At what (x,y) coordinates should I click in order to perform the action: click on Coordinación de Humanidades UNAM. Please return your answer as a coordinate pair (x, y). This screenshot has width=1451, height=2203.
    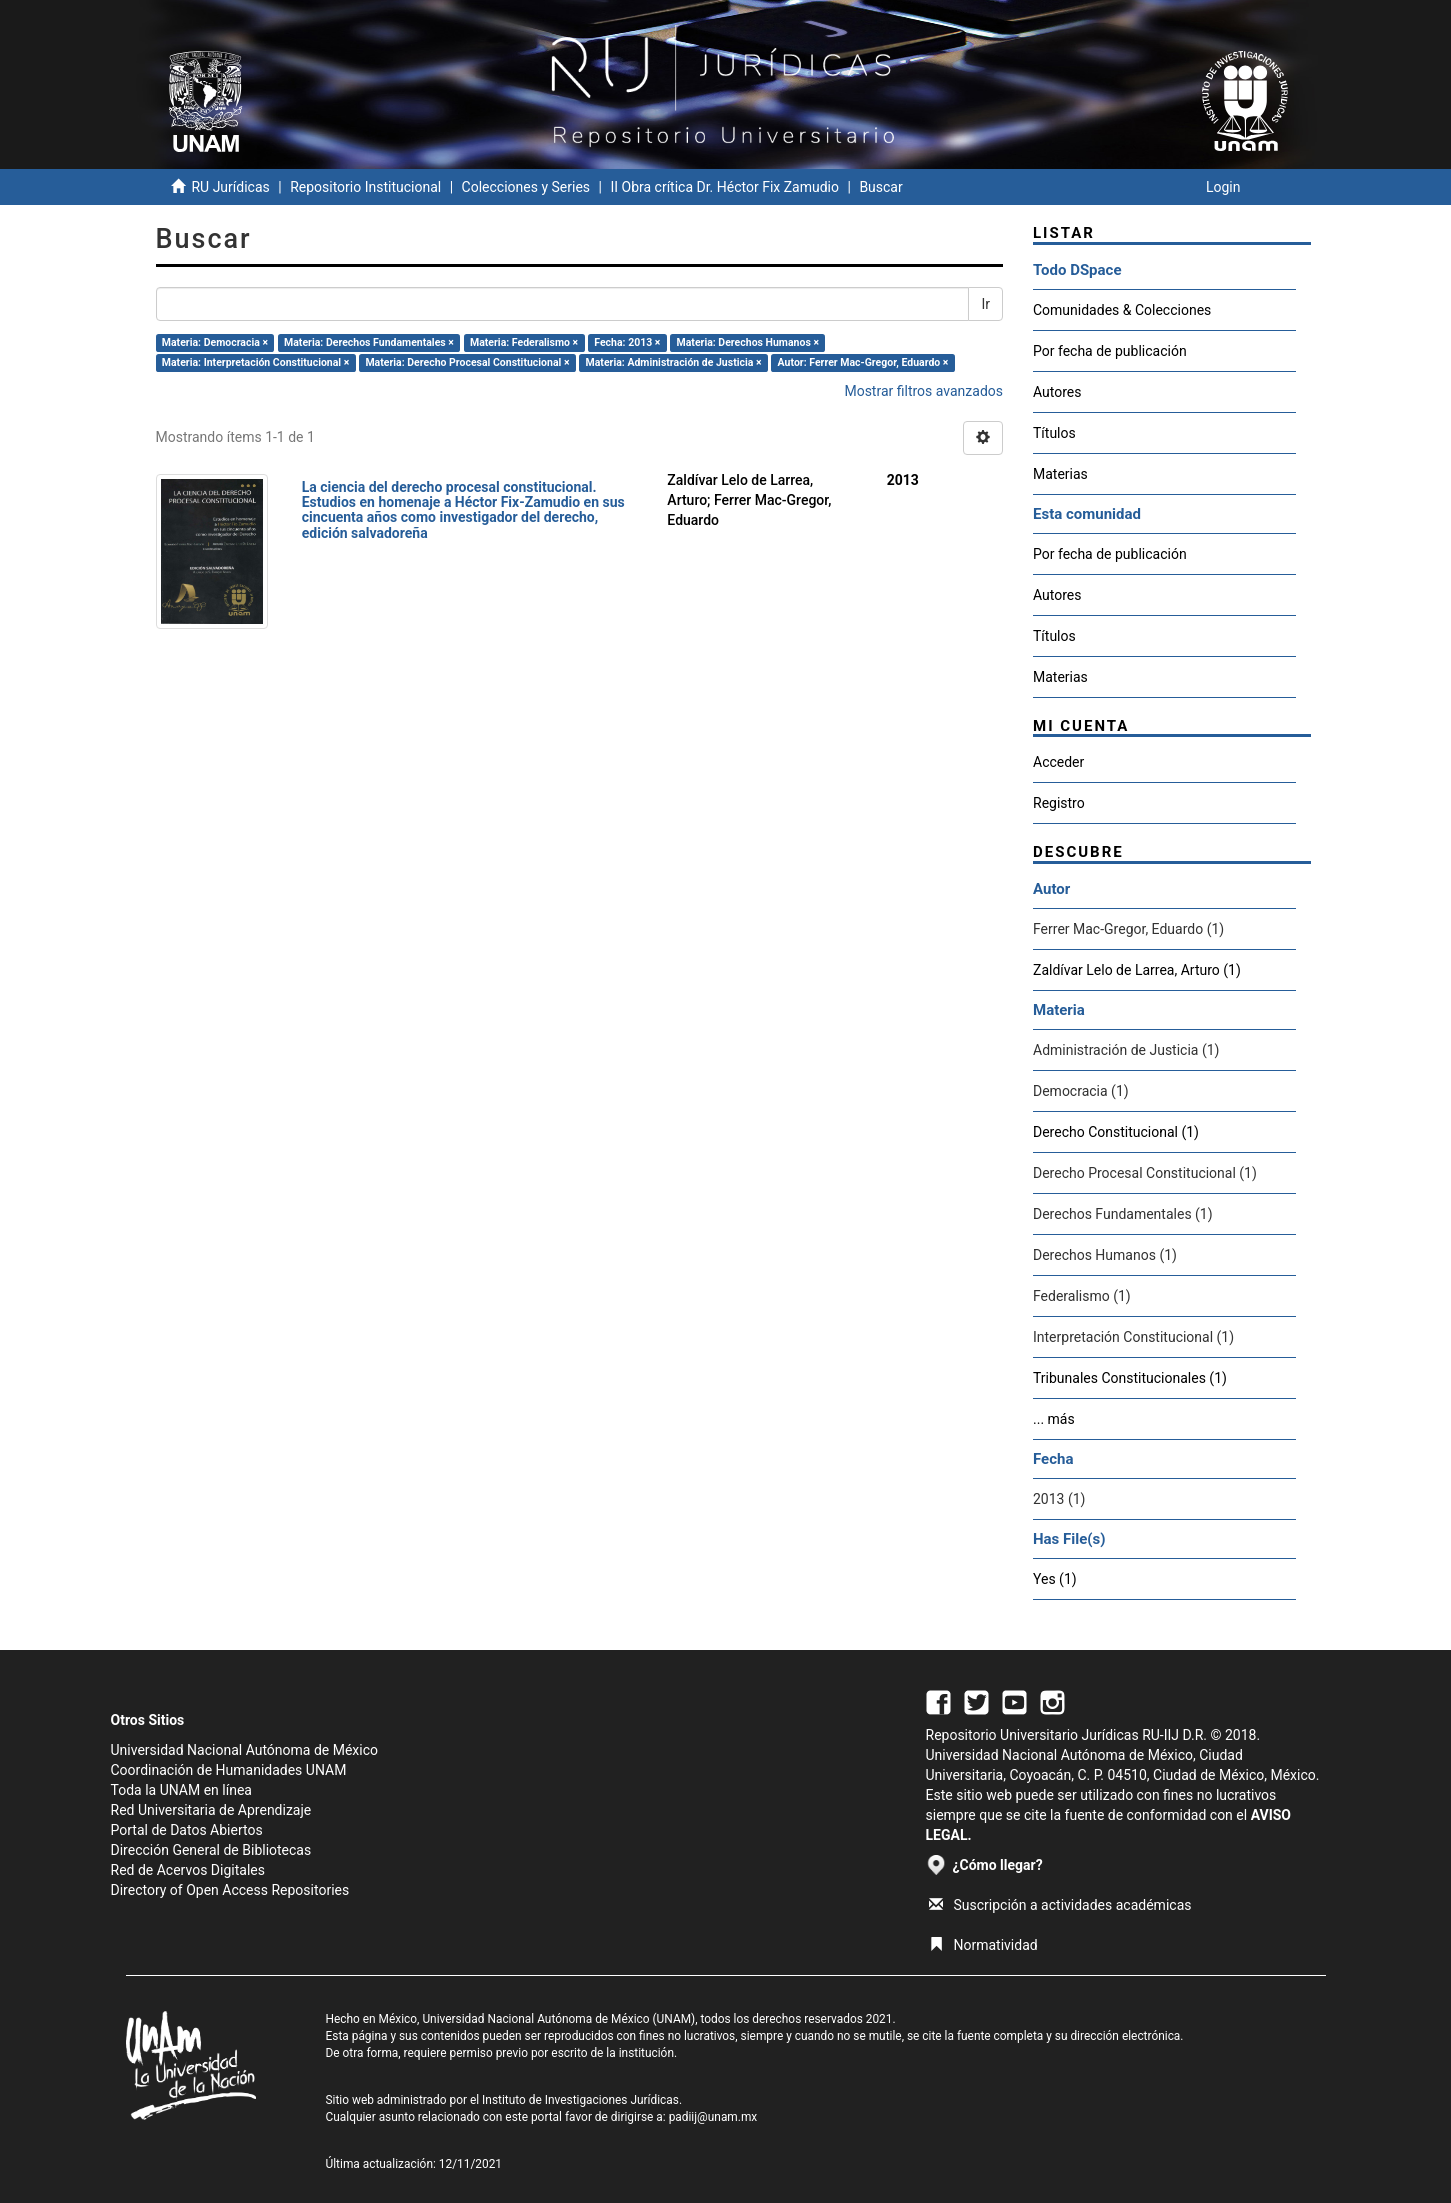
    Looking at the image, I should click on (229, 1770).